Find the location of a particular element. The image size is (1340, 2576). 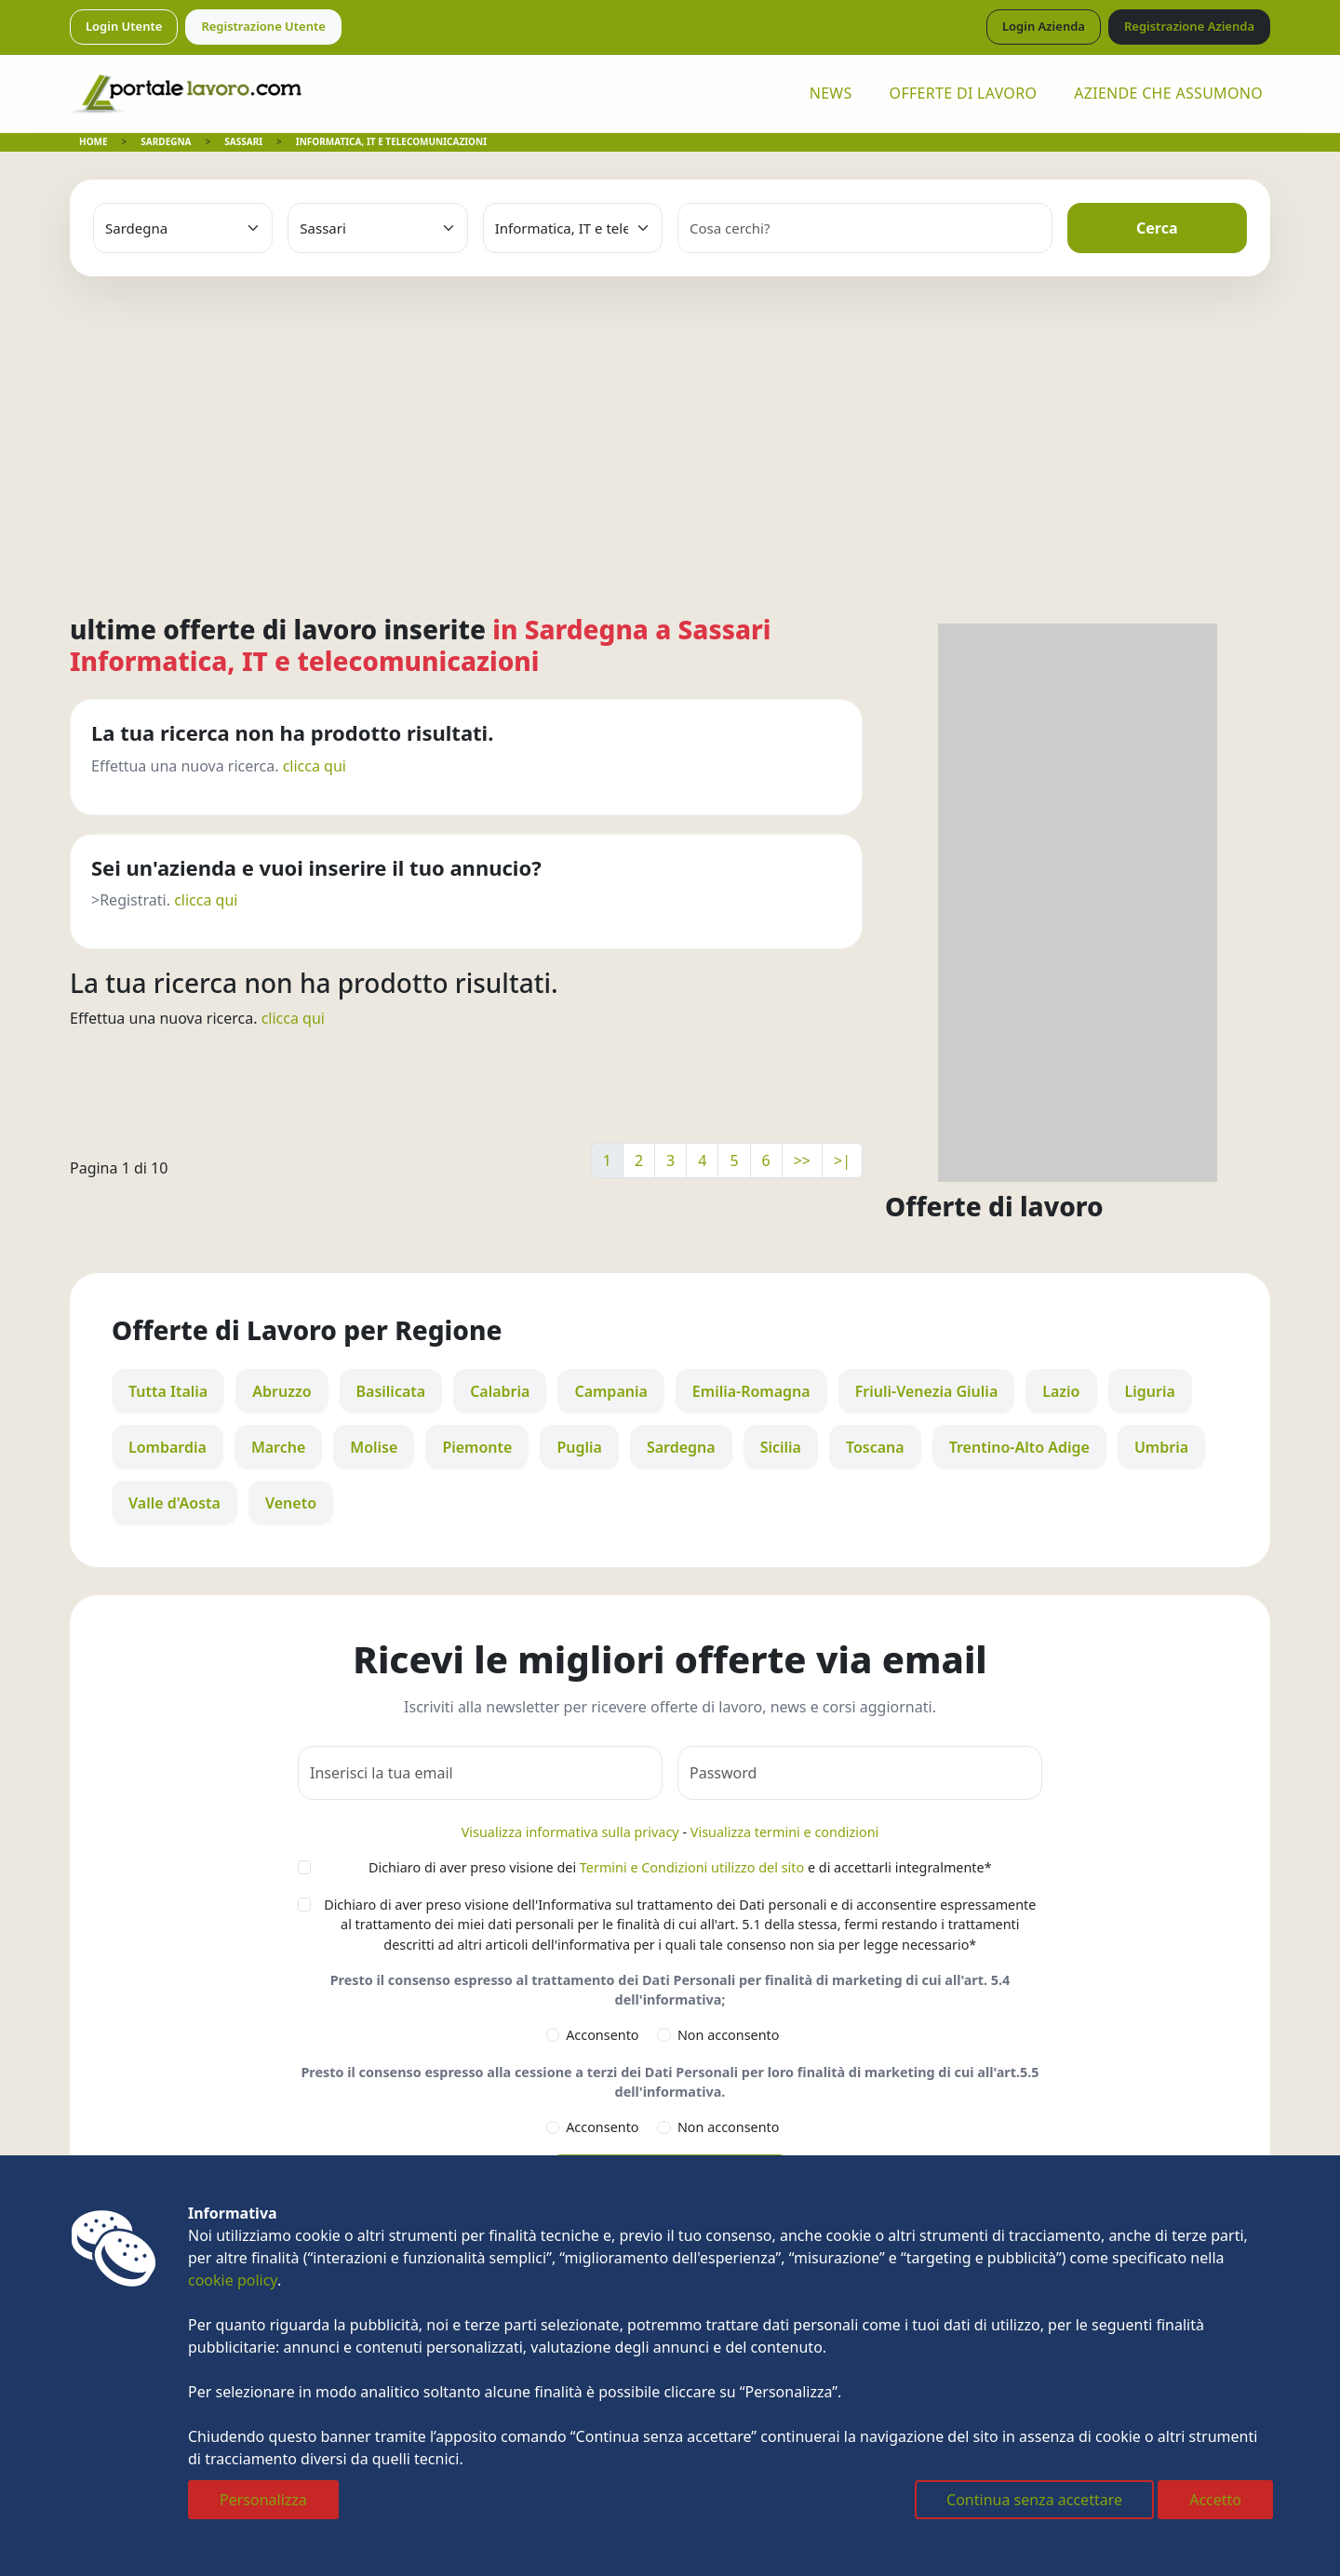

Sicilia is located at coordinates (780, 1447).